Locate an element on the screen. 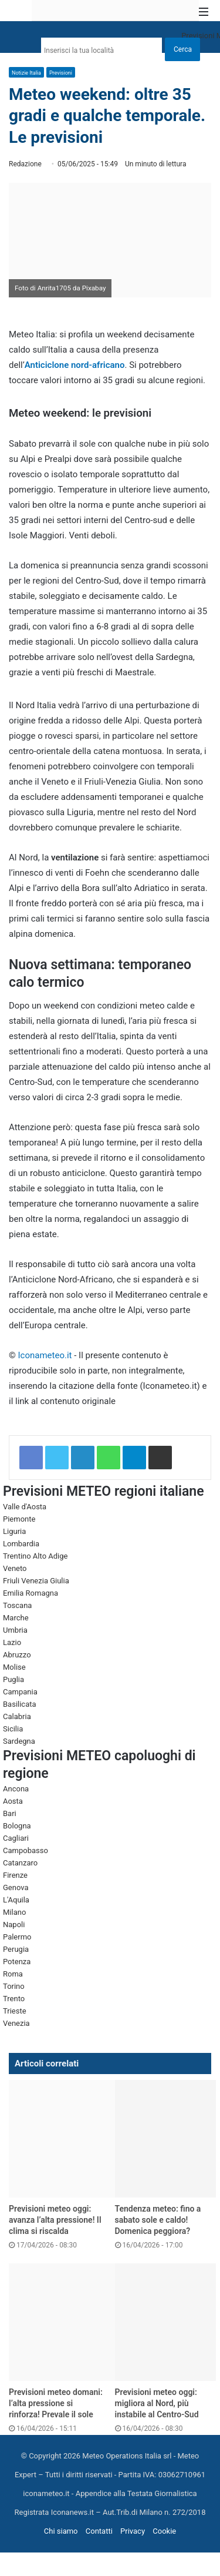  Milano is located at coordinates (14, 1912).